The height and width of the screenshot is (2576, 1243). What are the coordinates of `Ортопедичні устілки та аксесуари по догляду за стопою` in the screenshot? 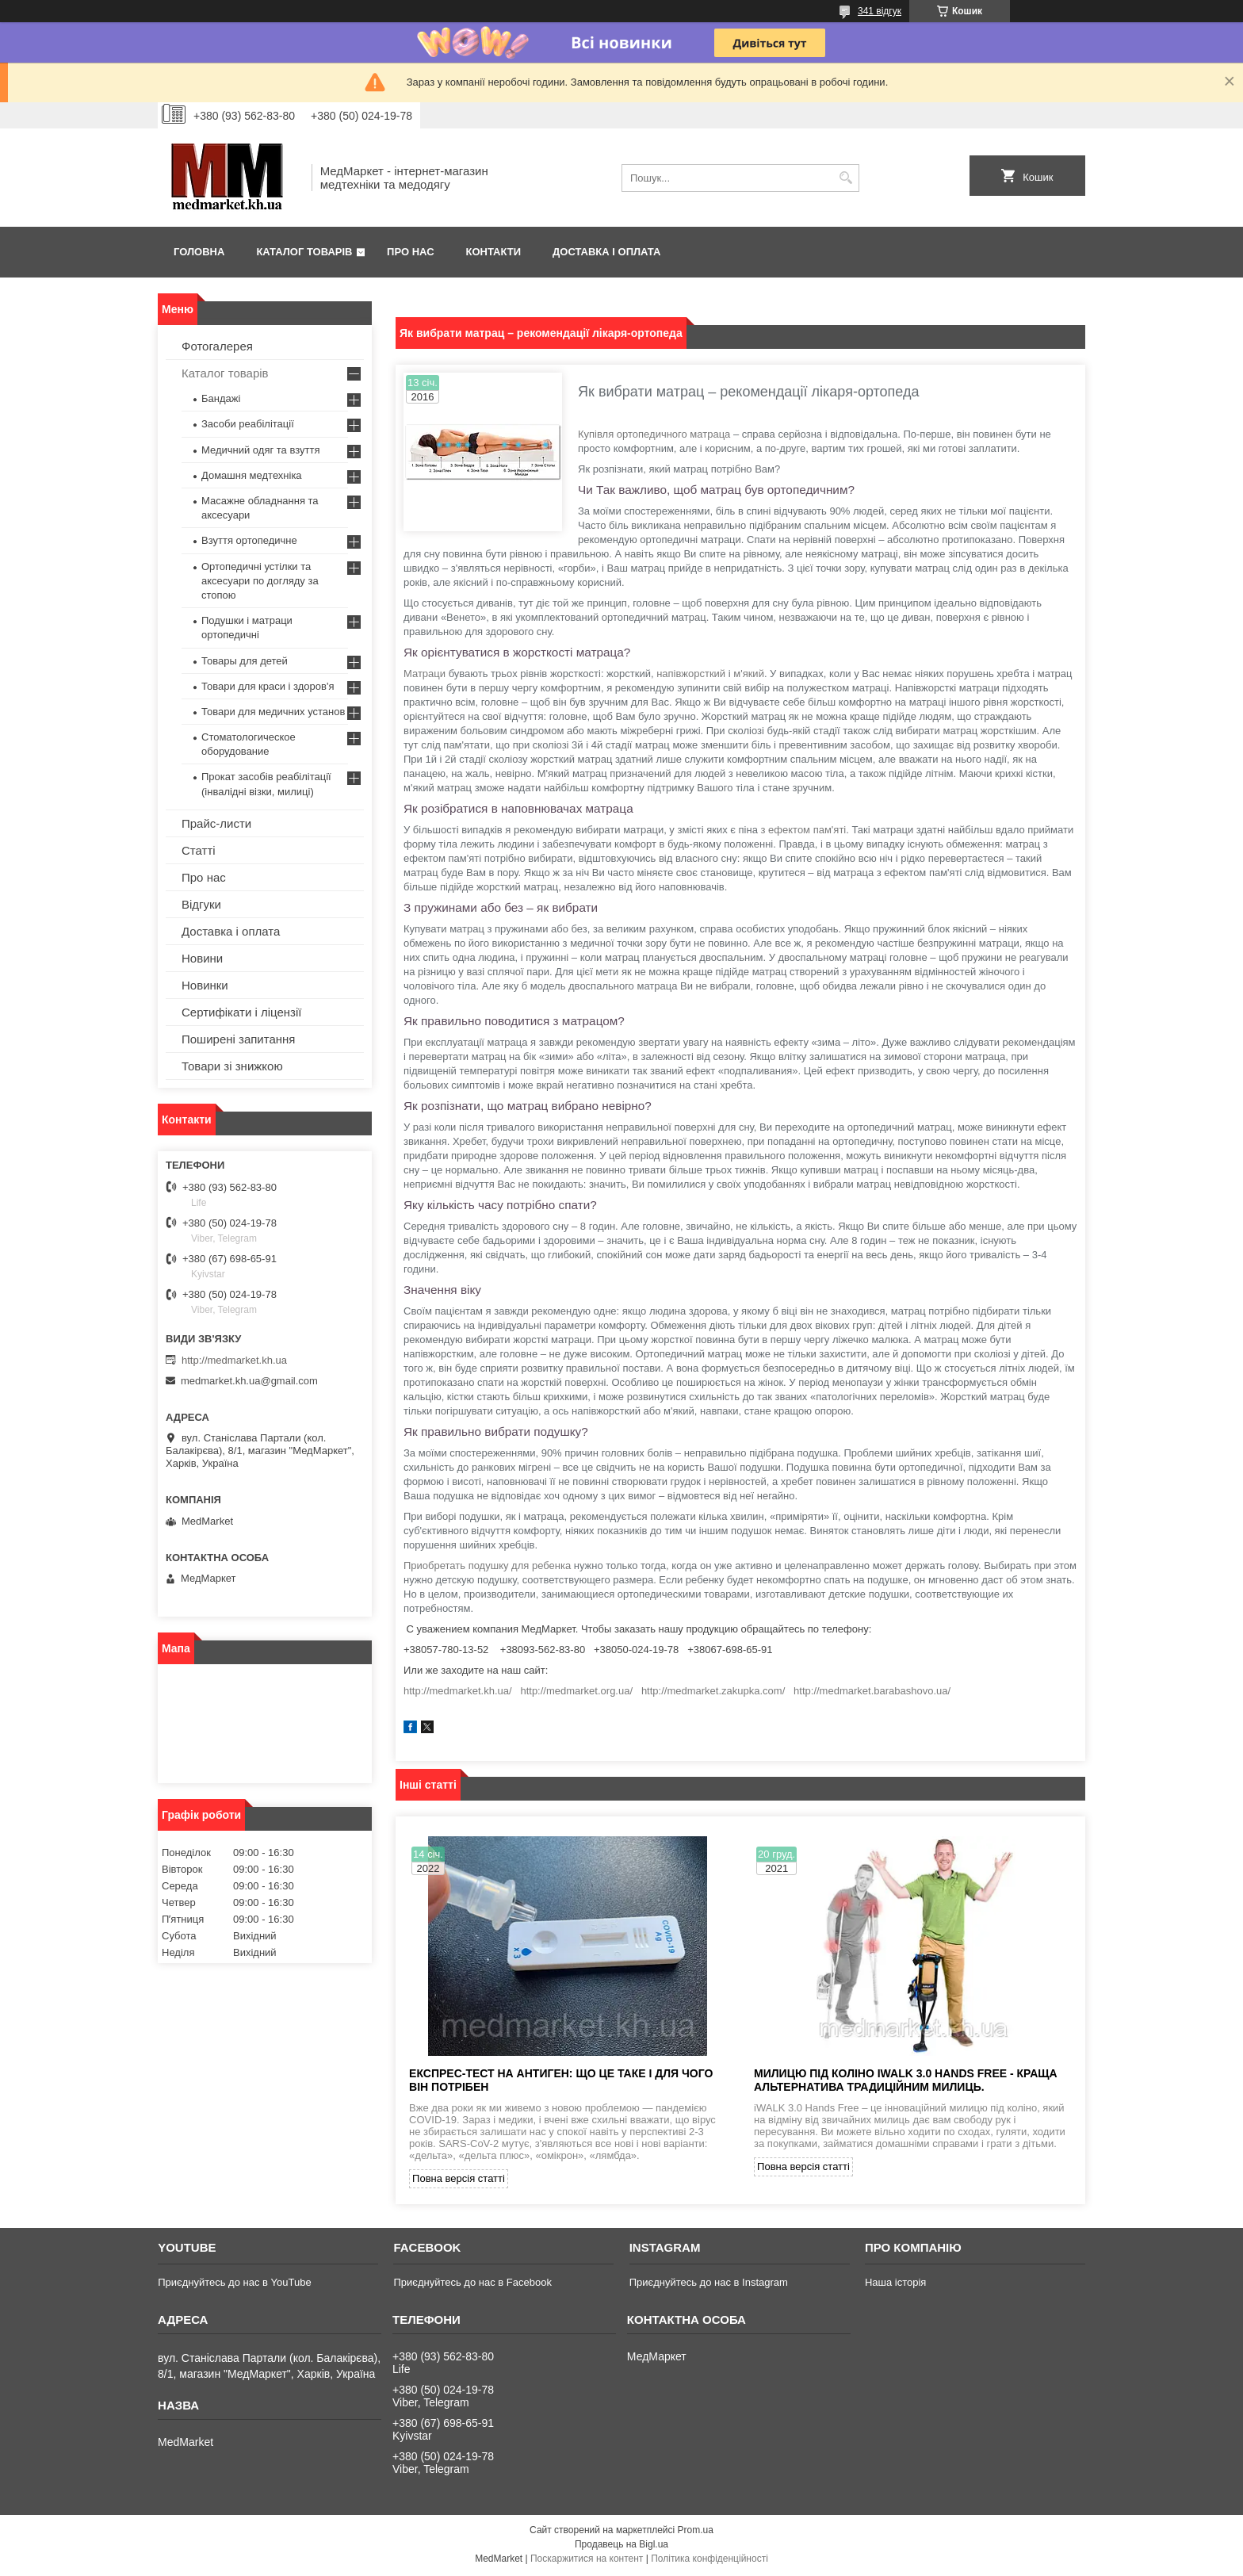 It's located at (260, 581).